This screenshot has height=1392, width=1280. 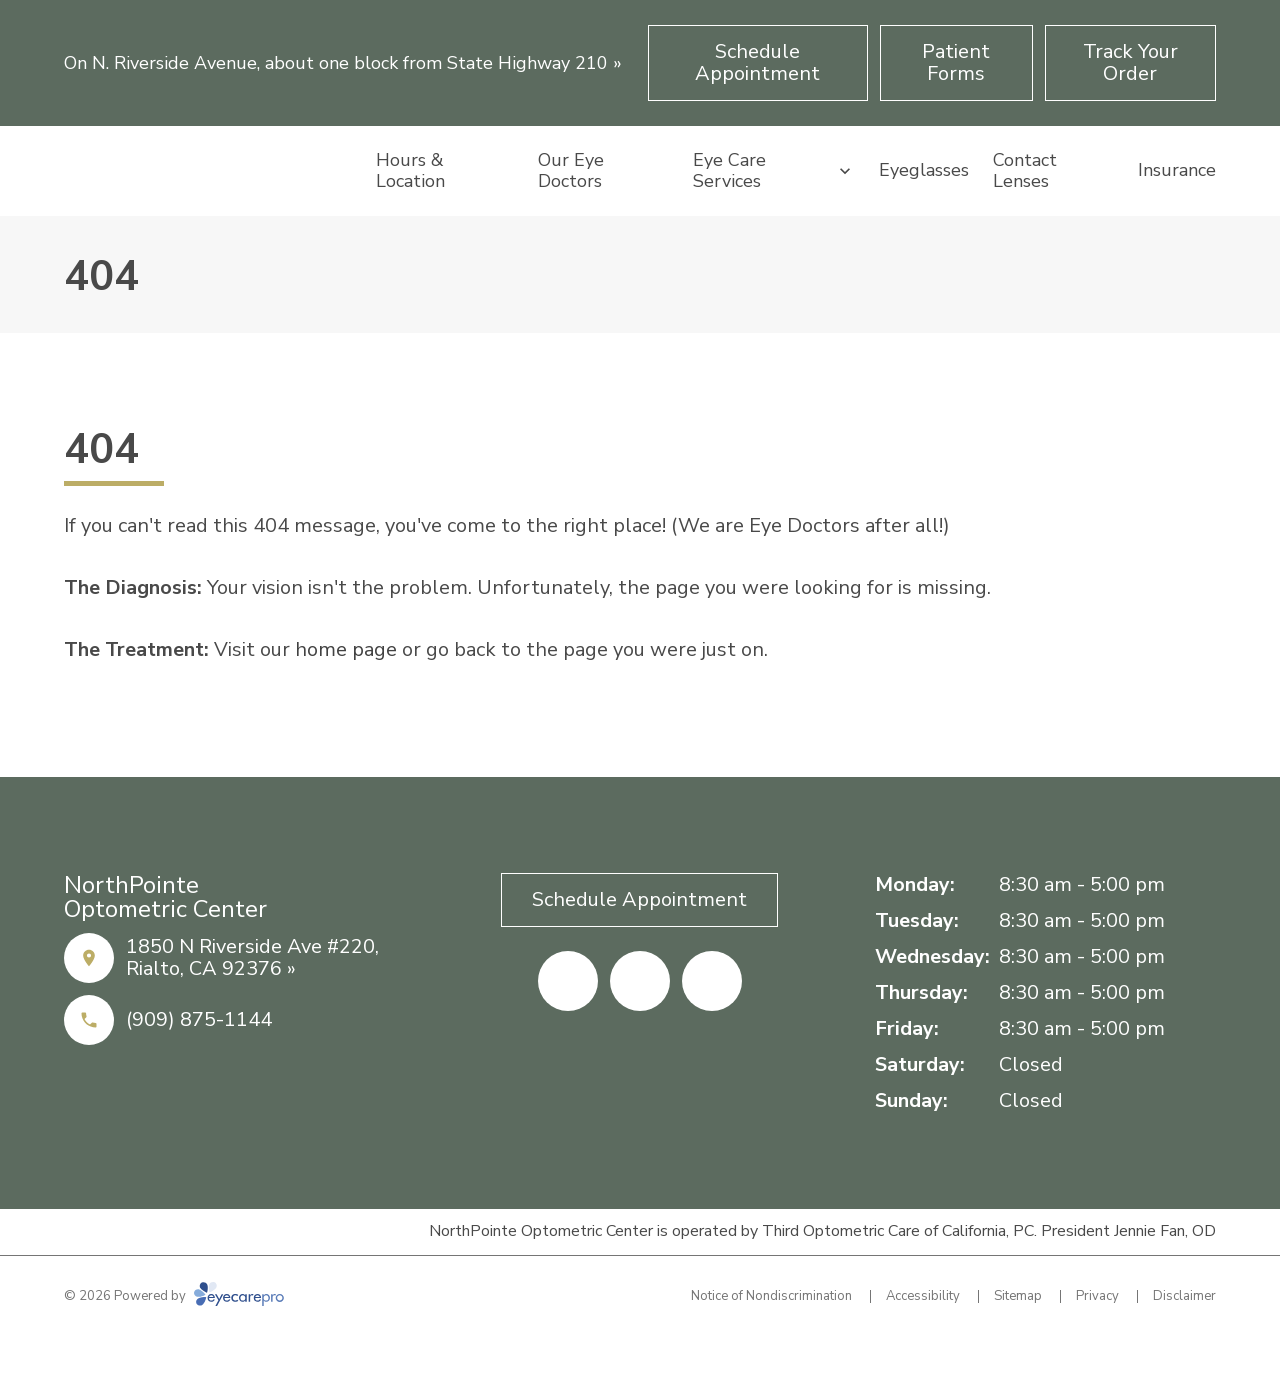 I want to click on Accessibility, so click(x=923, y=1352).